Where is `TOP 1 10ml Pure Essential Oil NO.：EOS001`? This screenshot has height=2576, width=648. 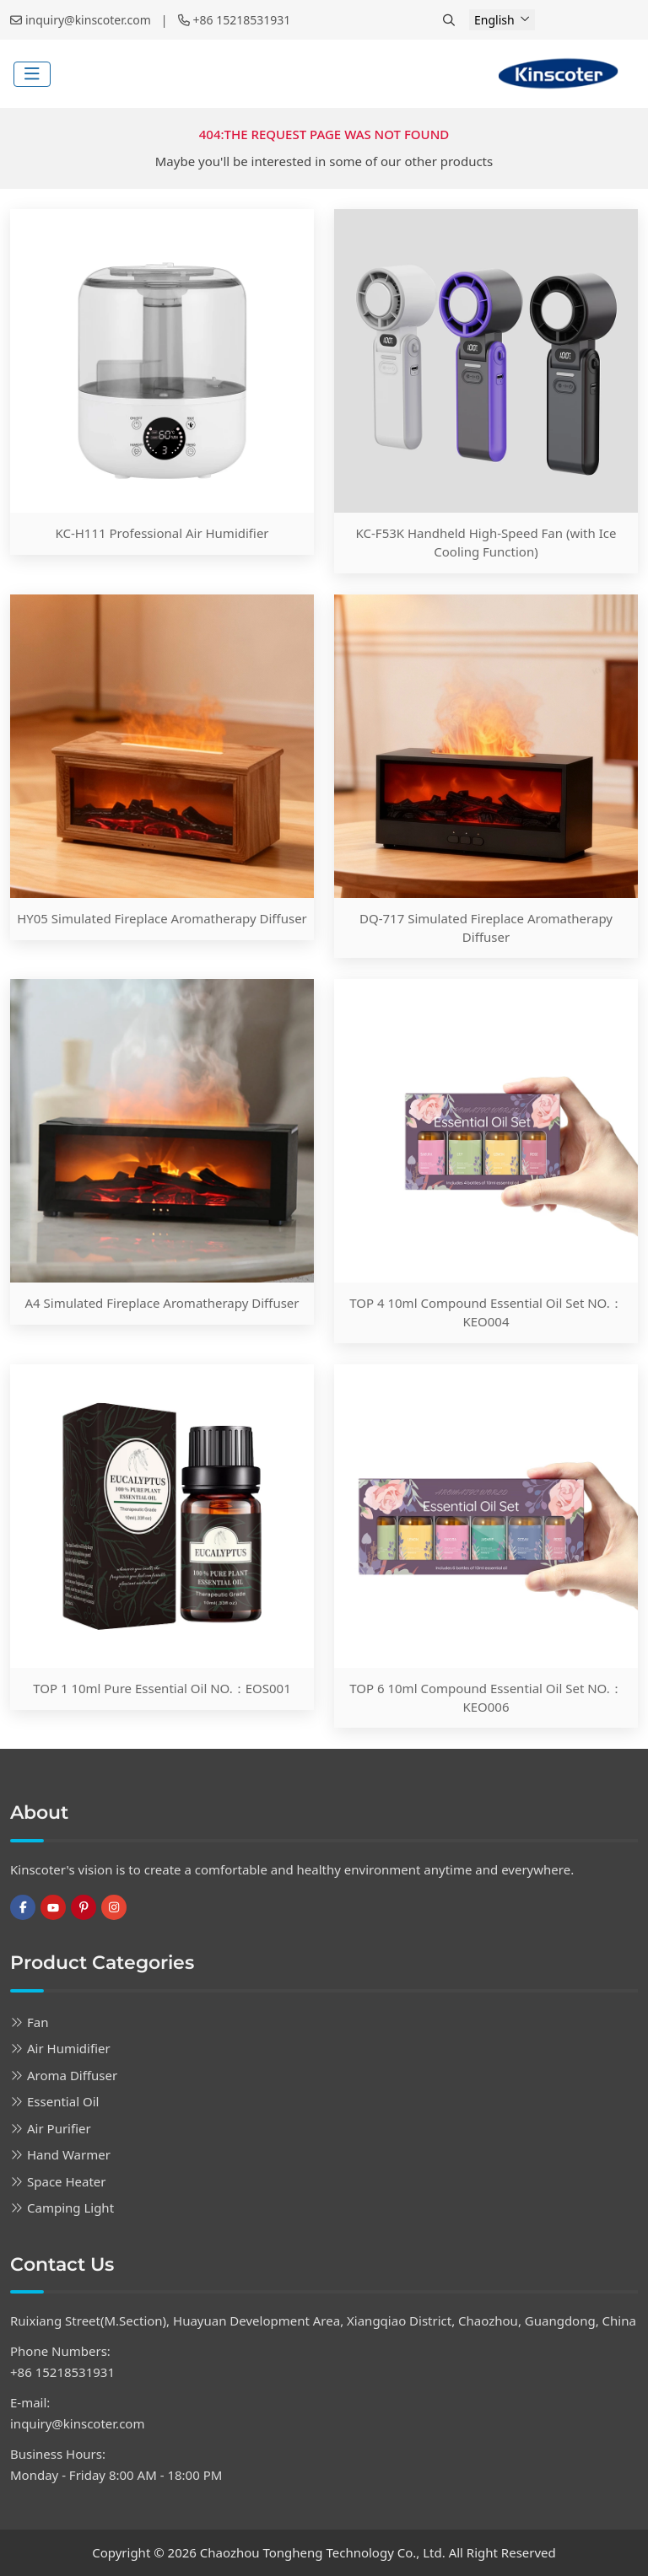 TOP 1 10ml Pure Essential Oil NO.：EOS001 is located at coordinates (162, 1688).